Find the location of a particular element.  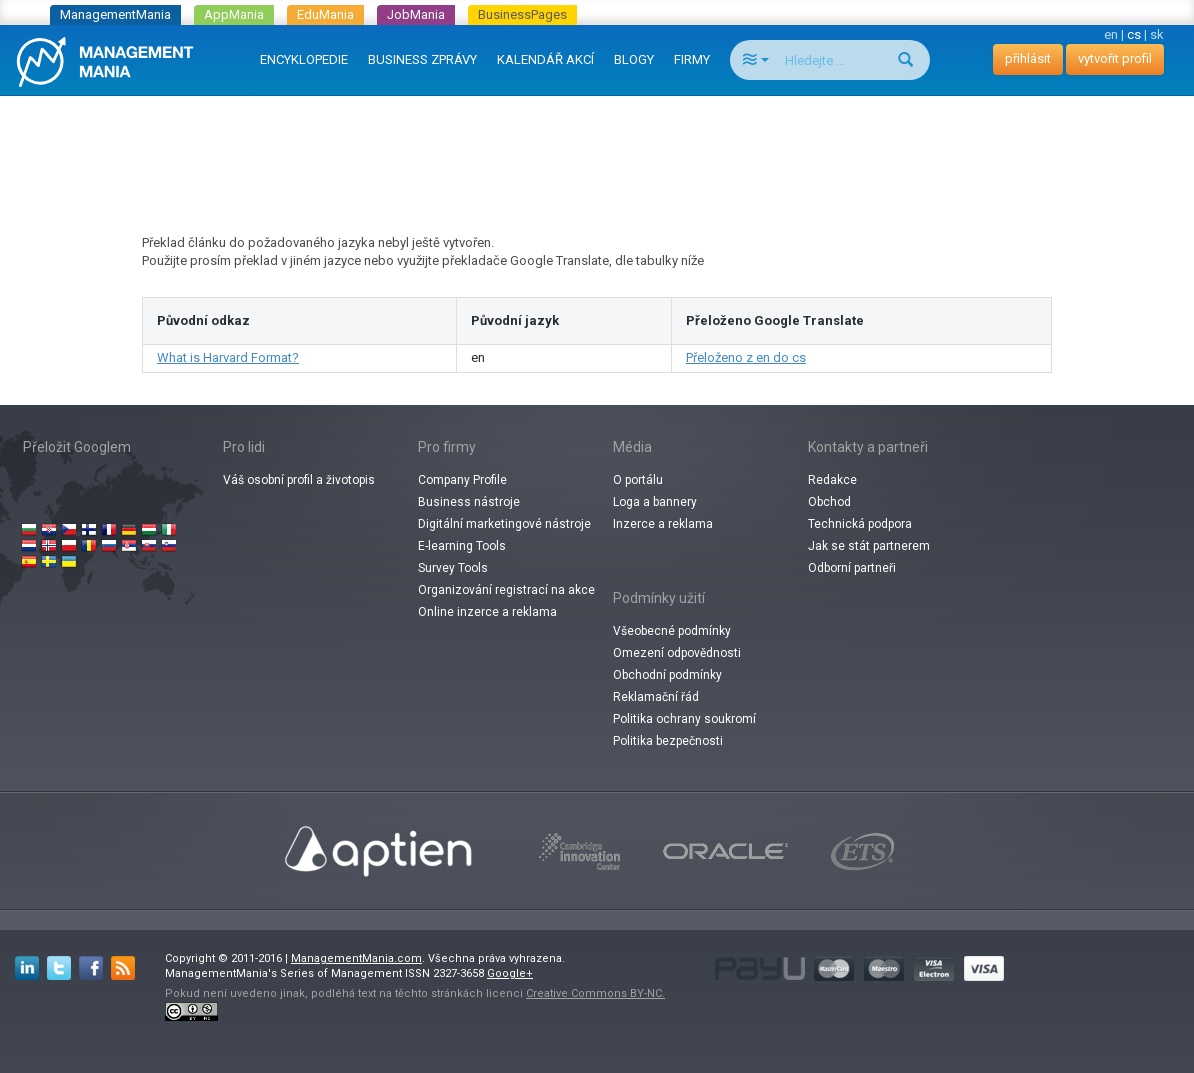

Politika bezpečnosti is located at coordinates (668, 741).